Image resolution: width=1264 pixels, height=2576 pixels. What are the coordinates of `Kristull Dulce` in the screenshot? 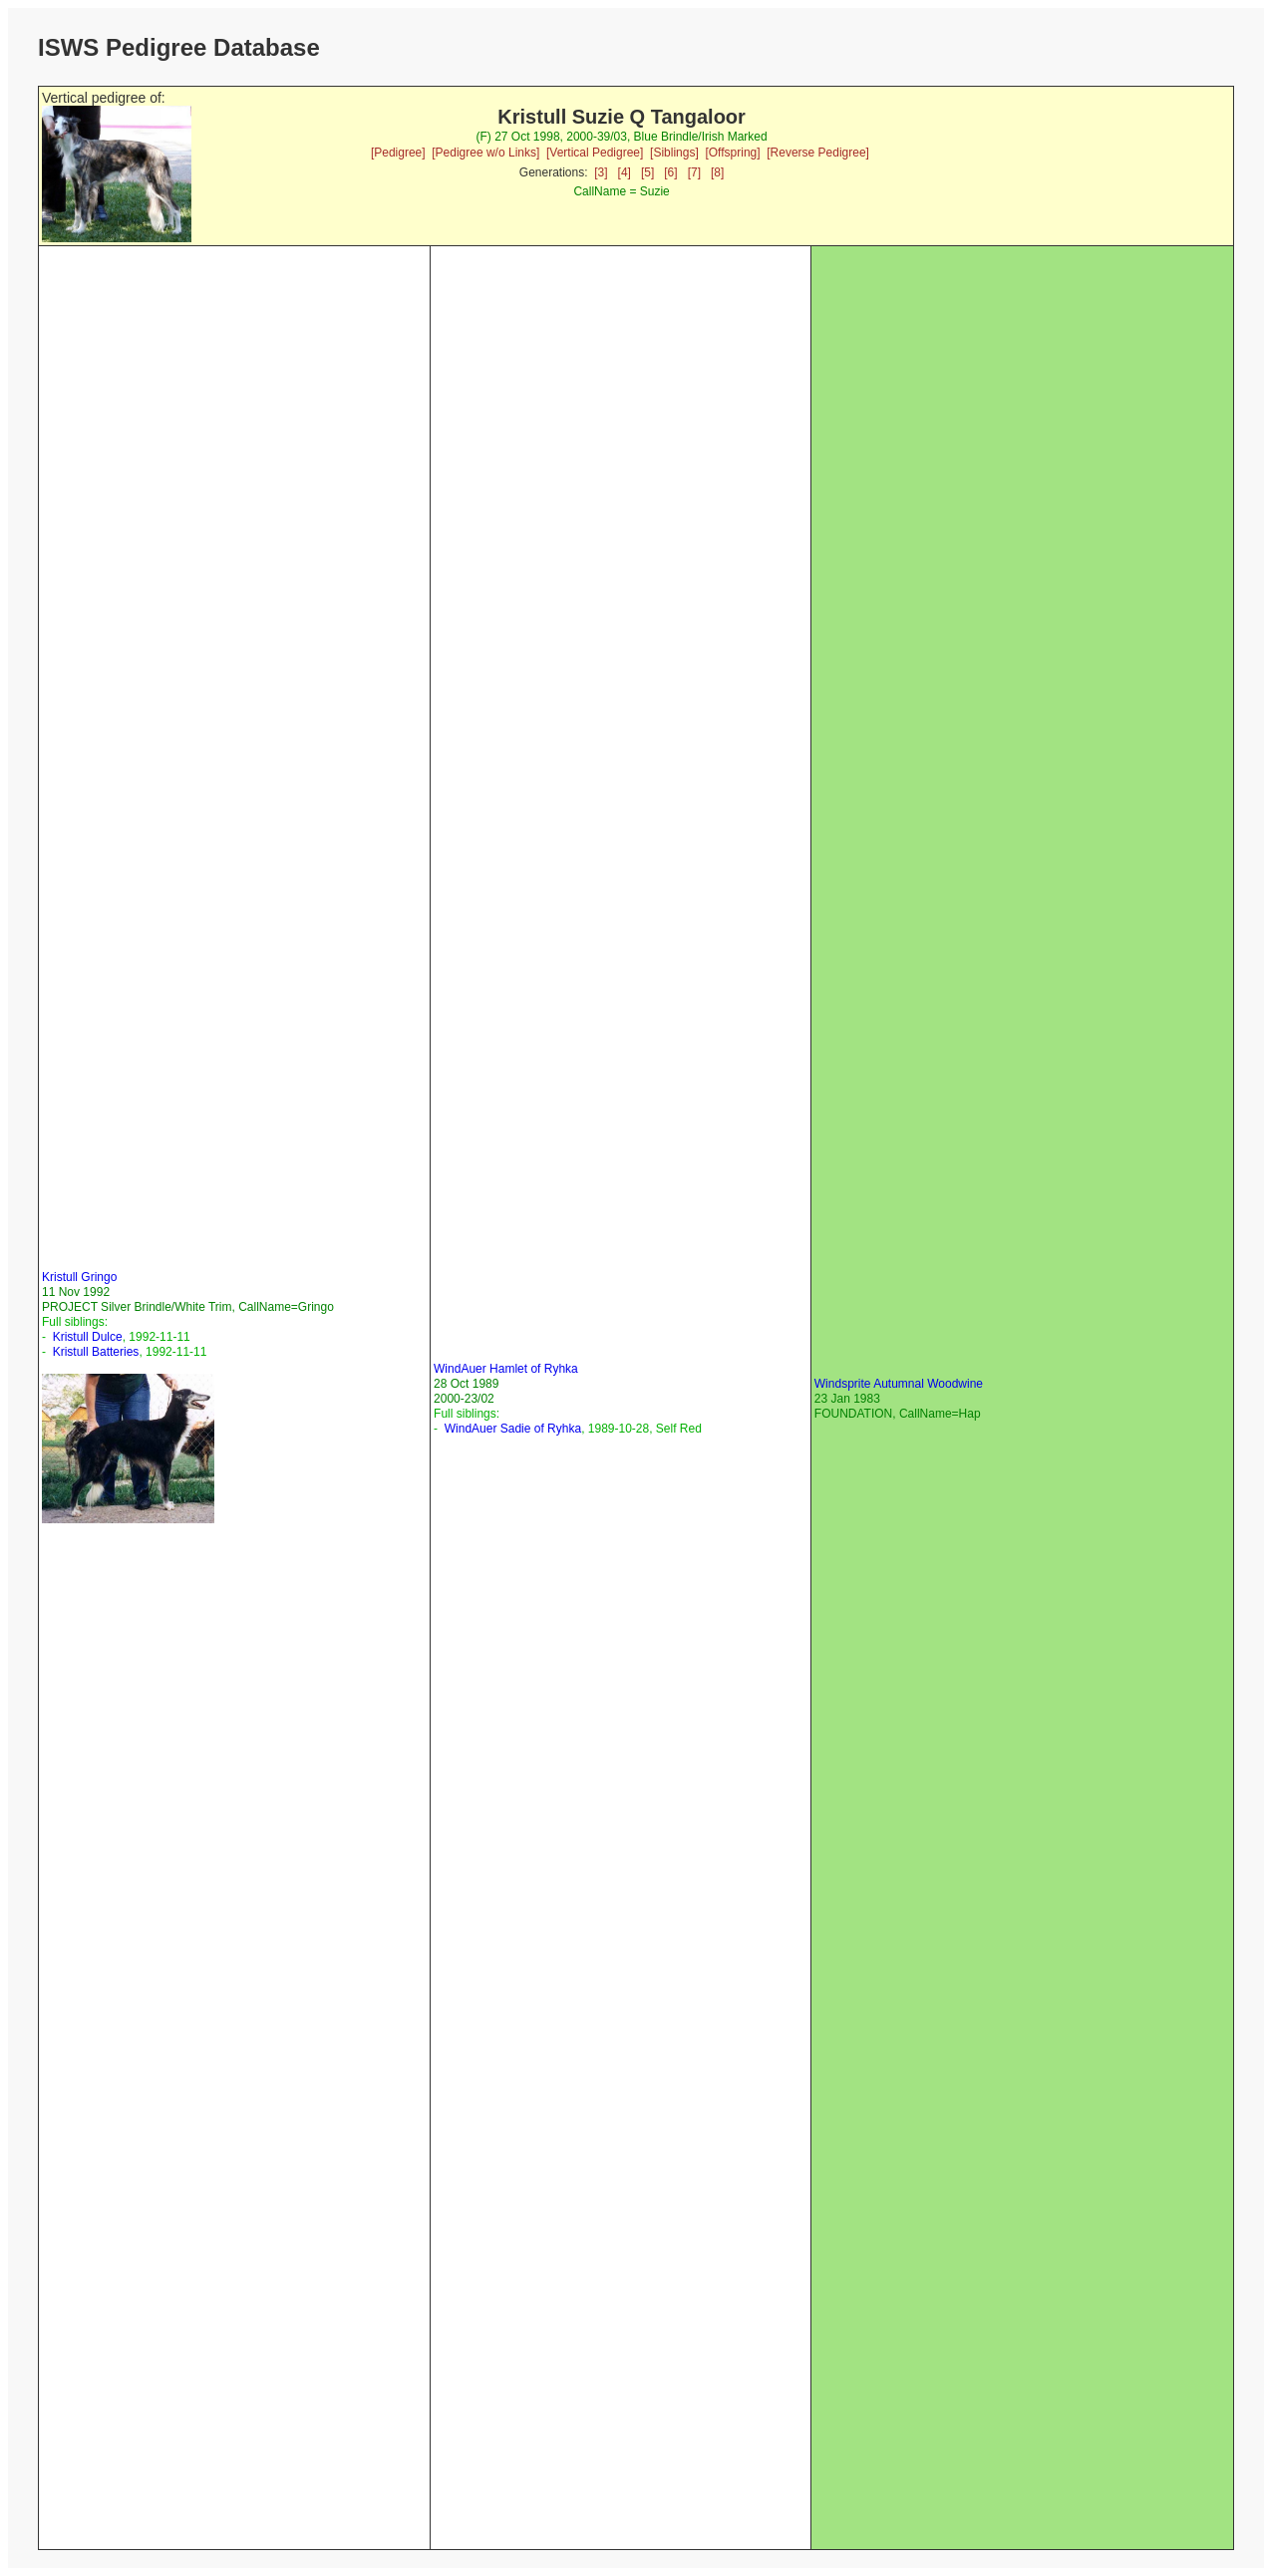 It's located at (88, 1337).